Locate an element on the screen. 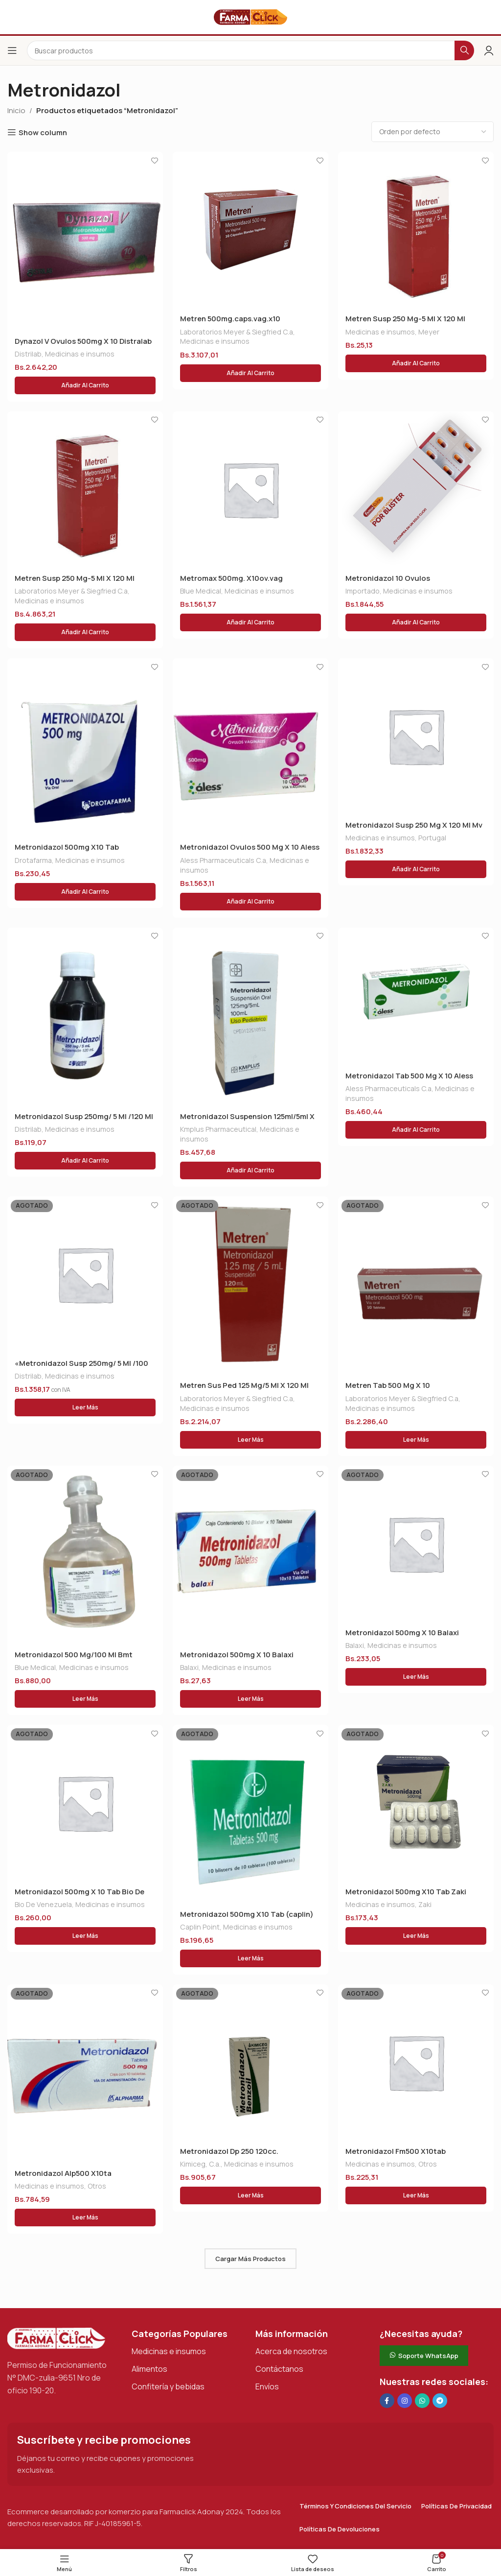 Image resolution: width=501 pixels, height=2576 pixels. Confitería y bebidas is located at coordinates (168, 2386).